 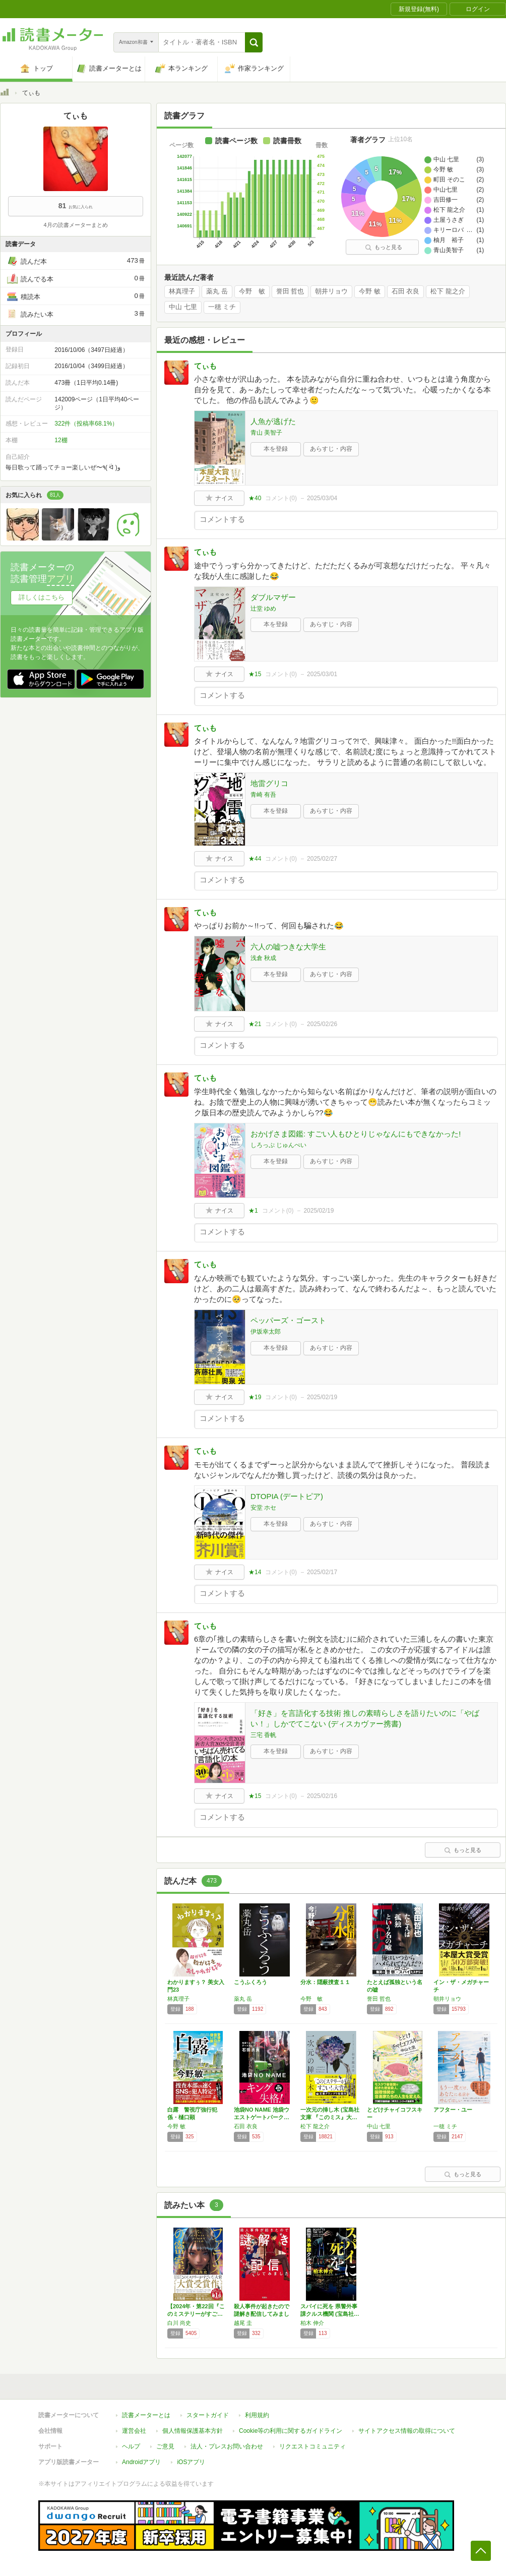 What do you see at coordinates (191, 2462) in the screenshot?
I see `iOSアプリ` at bounding box center [191, 2462].